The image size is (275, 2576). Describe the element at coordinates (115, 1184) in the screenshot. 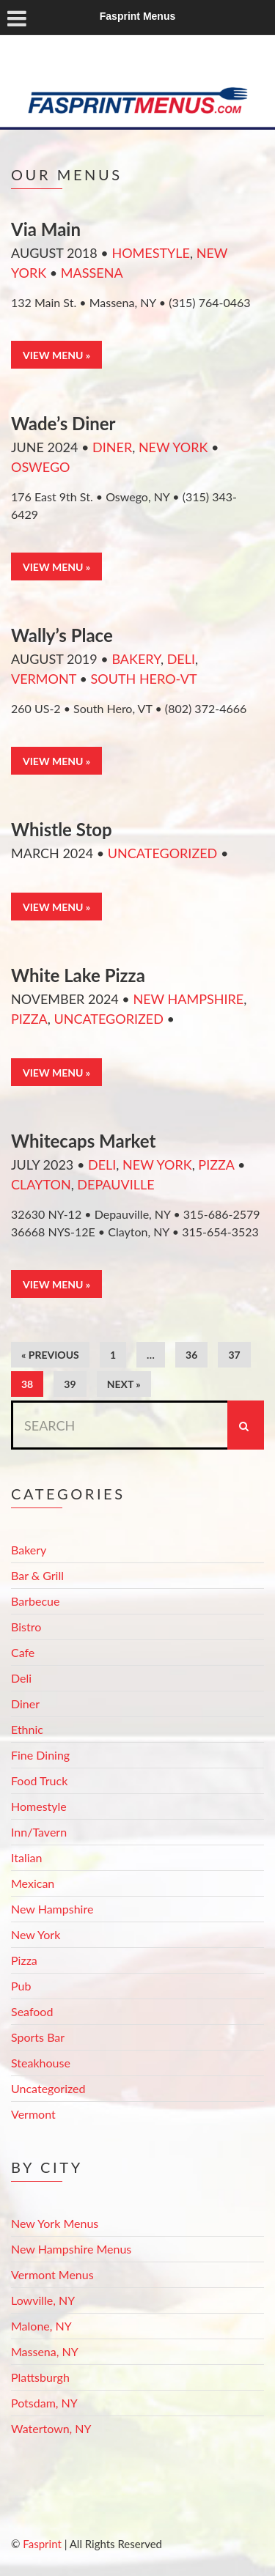

I see `Depauville` at that location.